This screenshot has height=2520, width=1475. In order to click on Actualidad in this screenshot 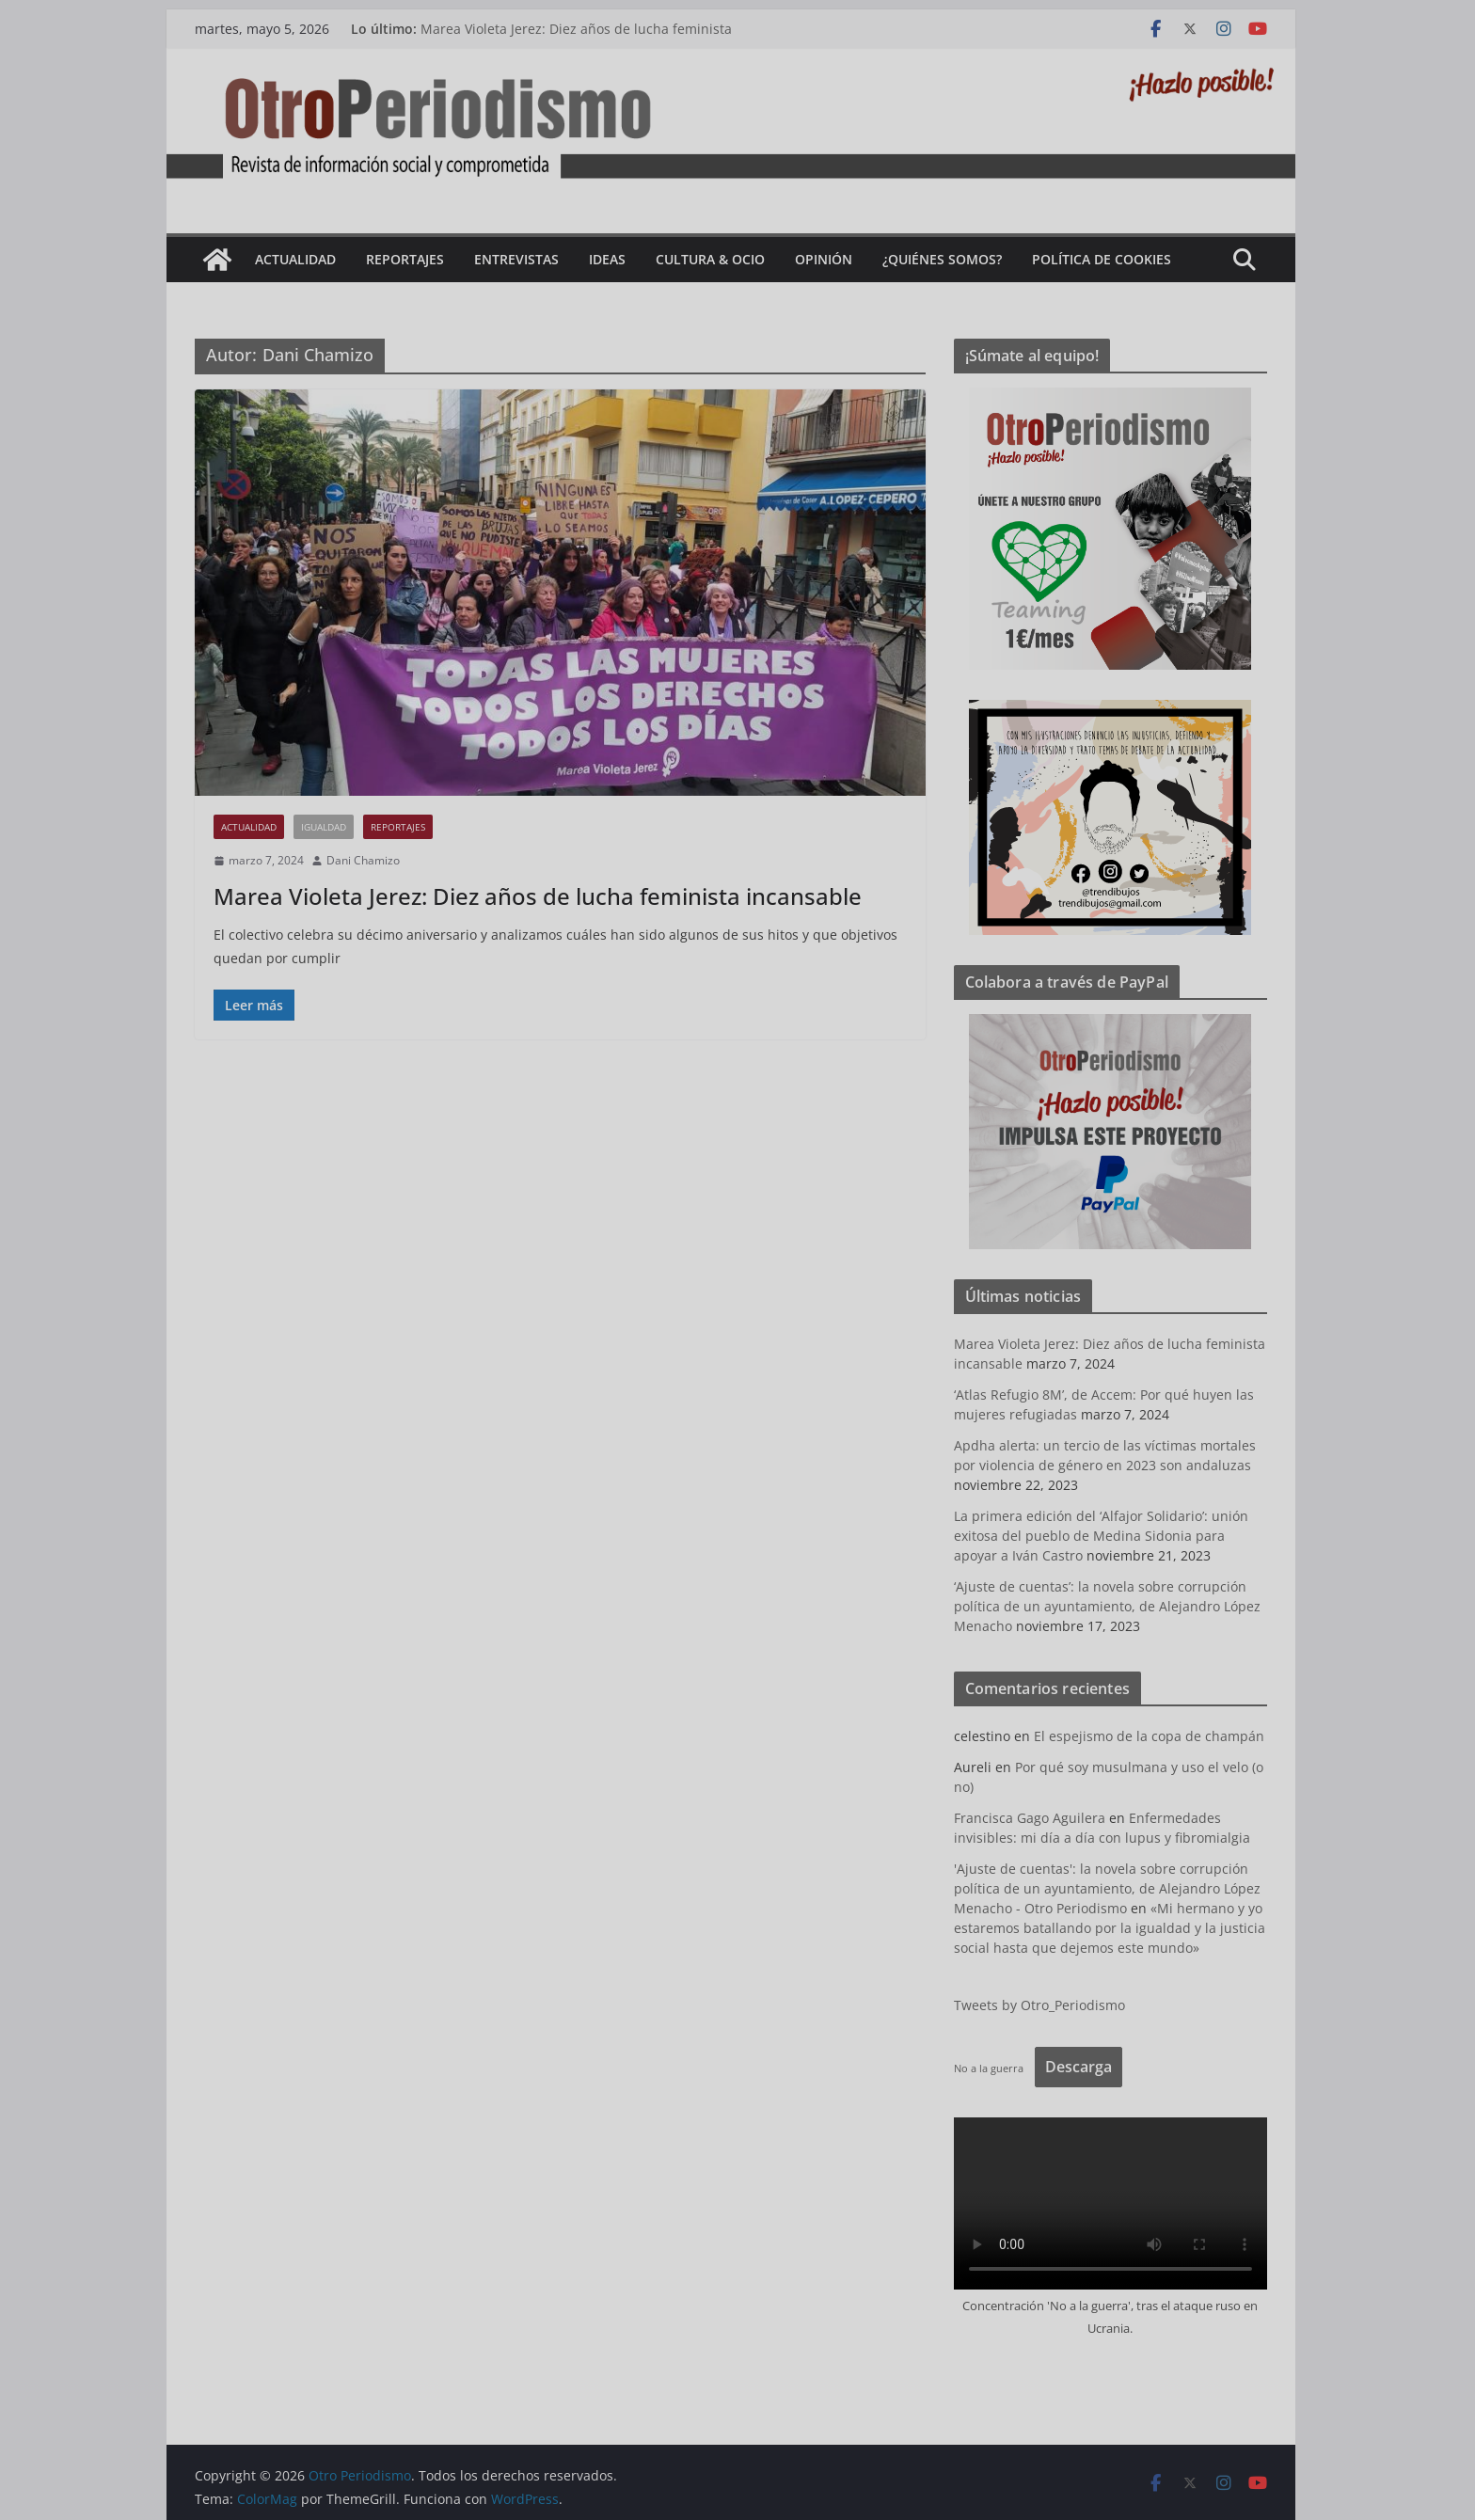, I will do `click(302, 259)`.